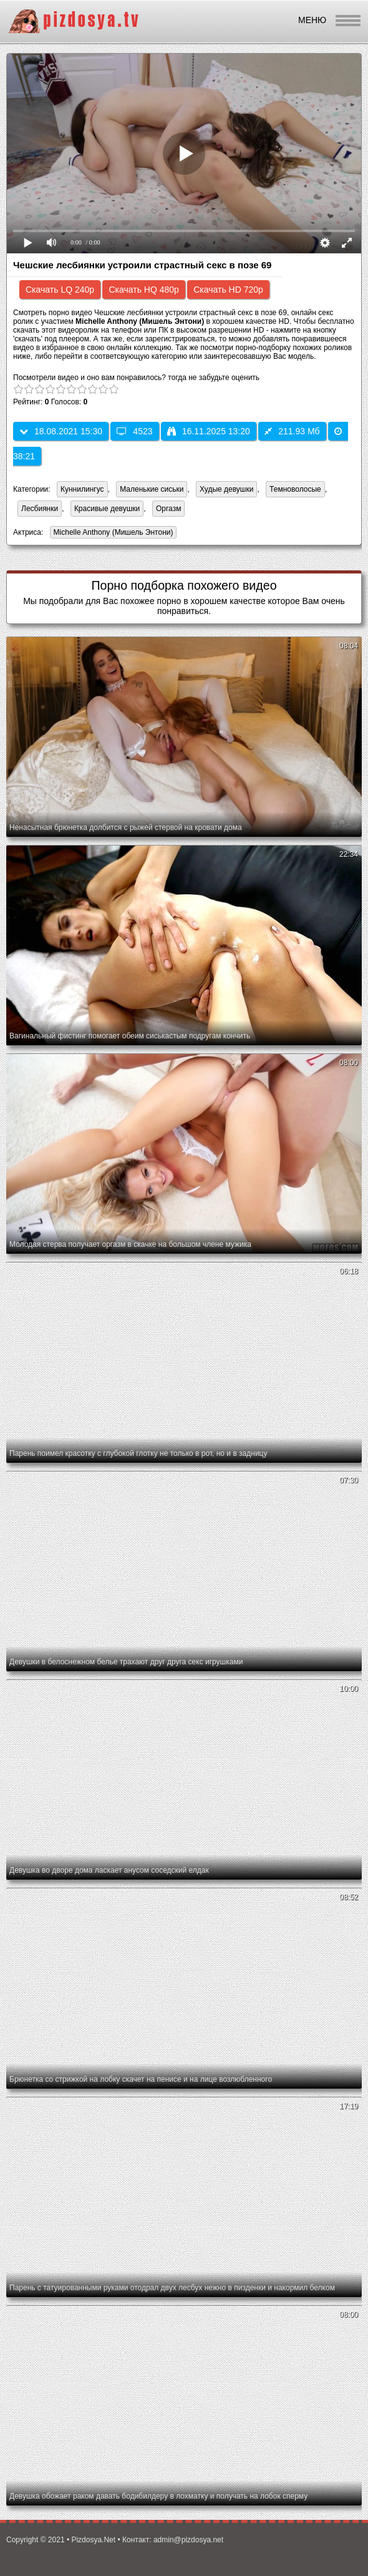  What do you see at coordinates (82, 489) in the screenshot?
I see `Куннилингус` at bounding box center [82, 489].